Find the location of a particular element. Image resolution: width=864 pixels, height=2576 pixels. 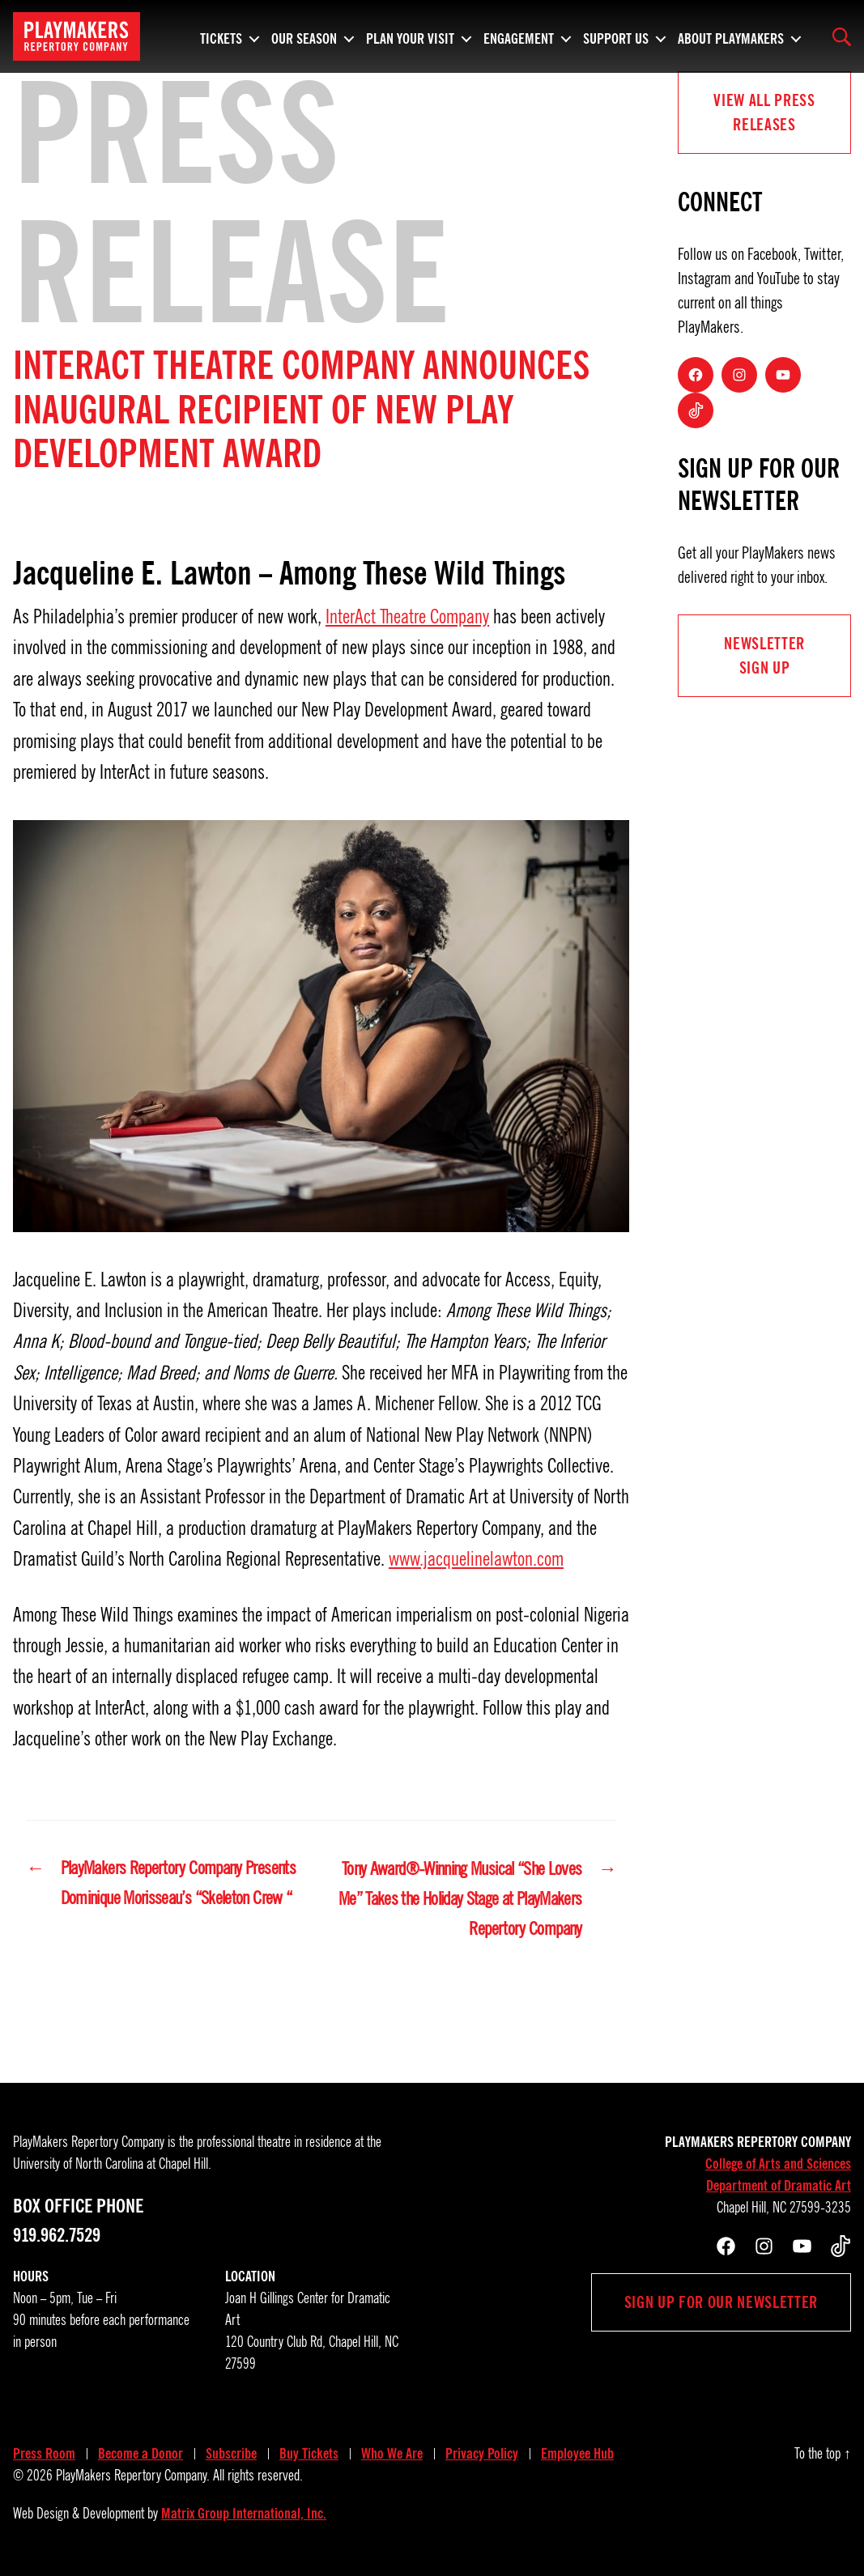

Sign up for our newsletter is located at coordinates (721, 2304).